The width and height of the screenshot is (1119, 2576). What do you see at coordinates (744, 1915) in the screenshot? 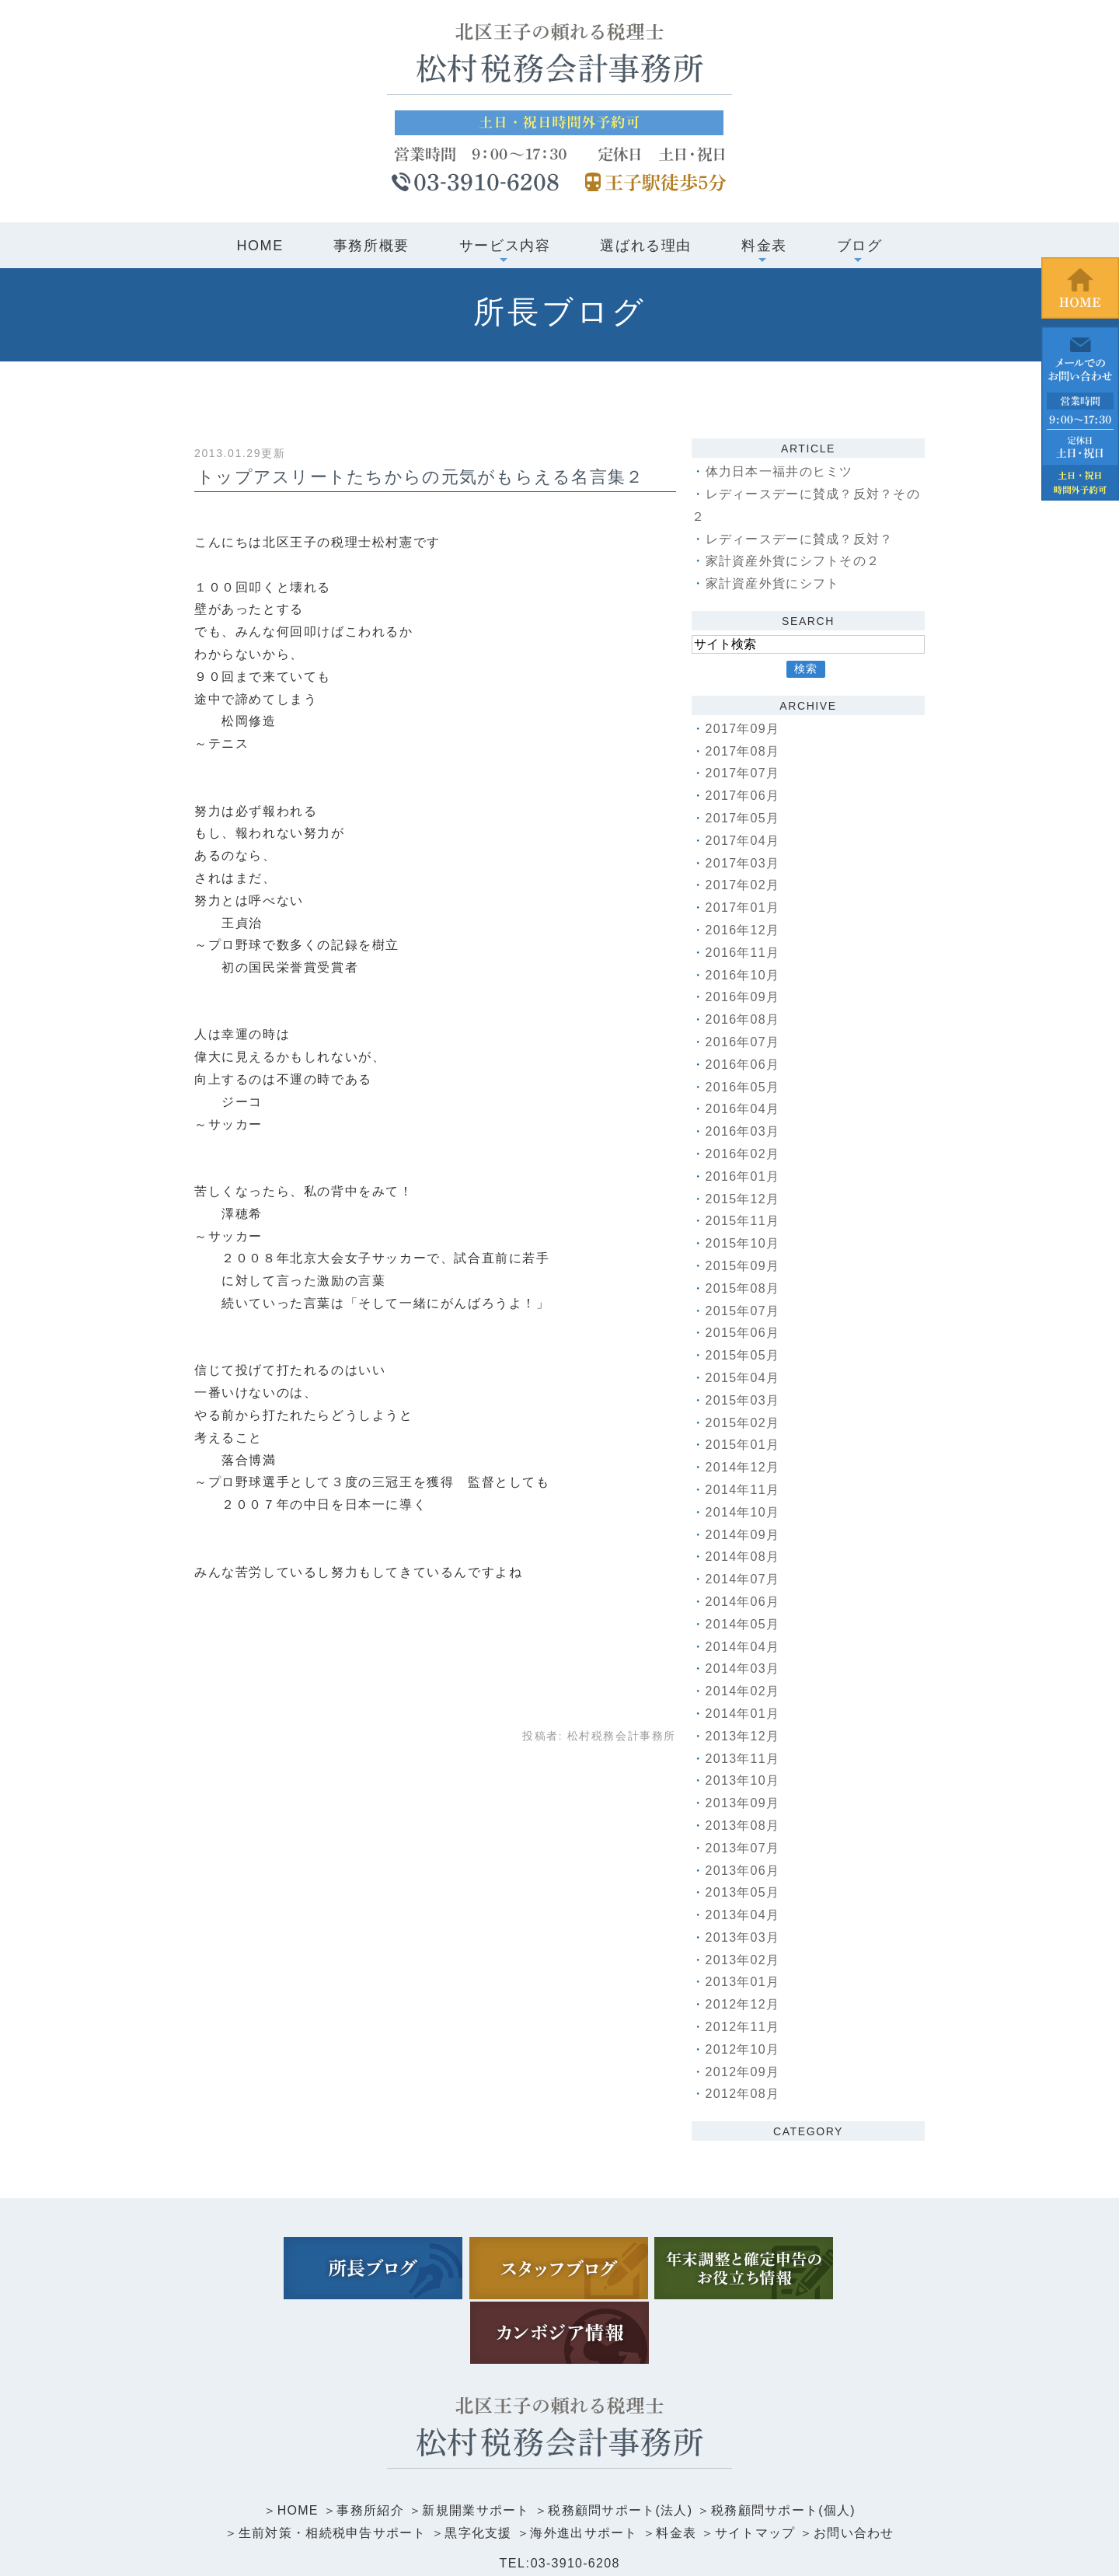
I see `2013年04月` at bounding box center [744, 1915].